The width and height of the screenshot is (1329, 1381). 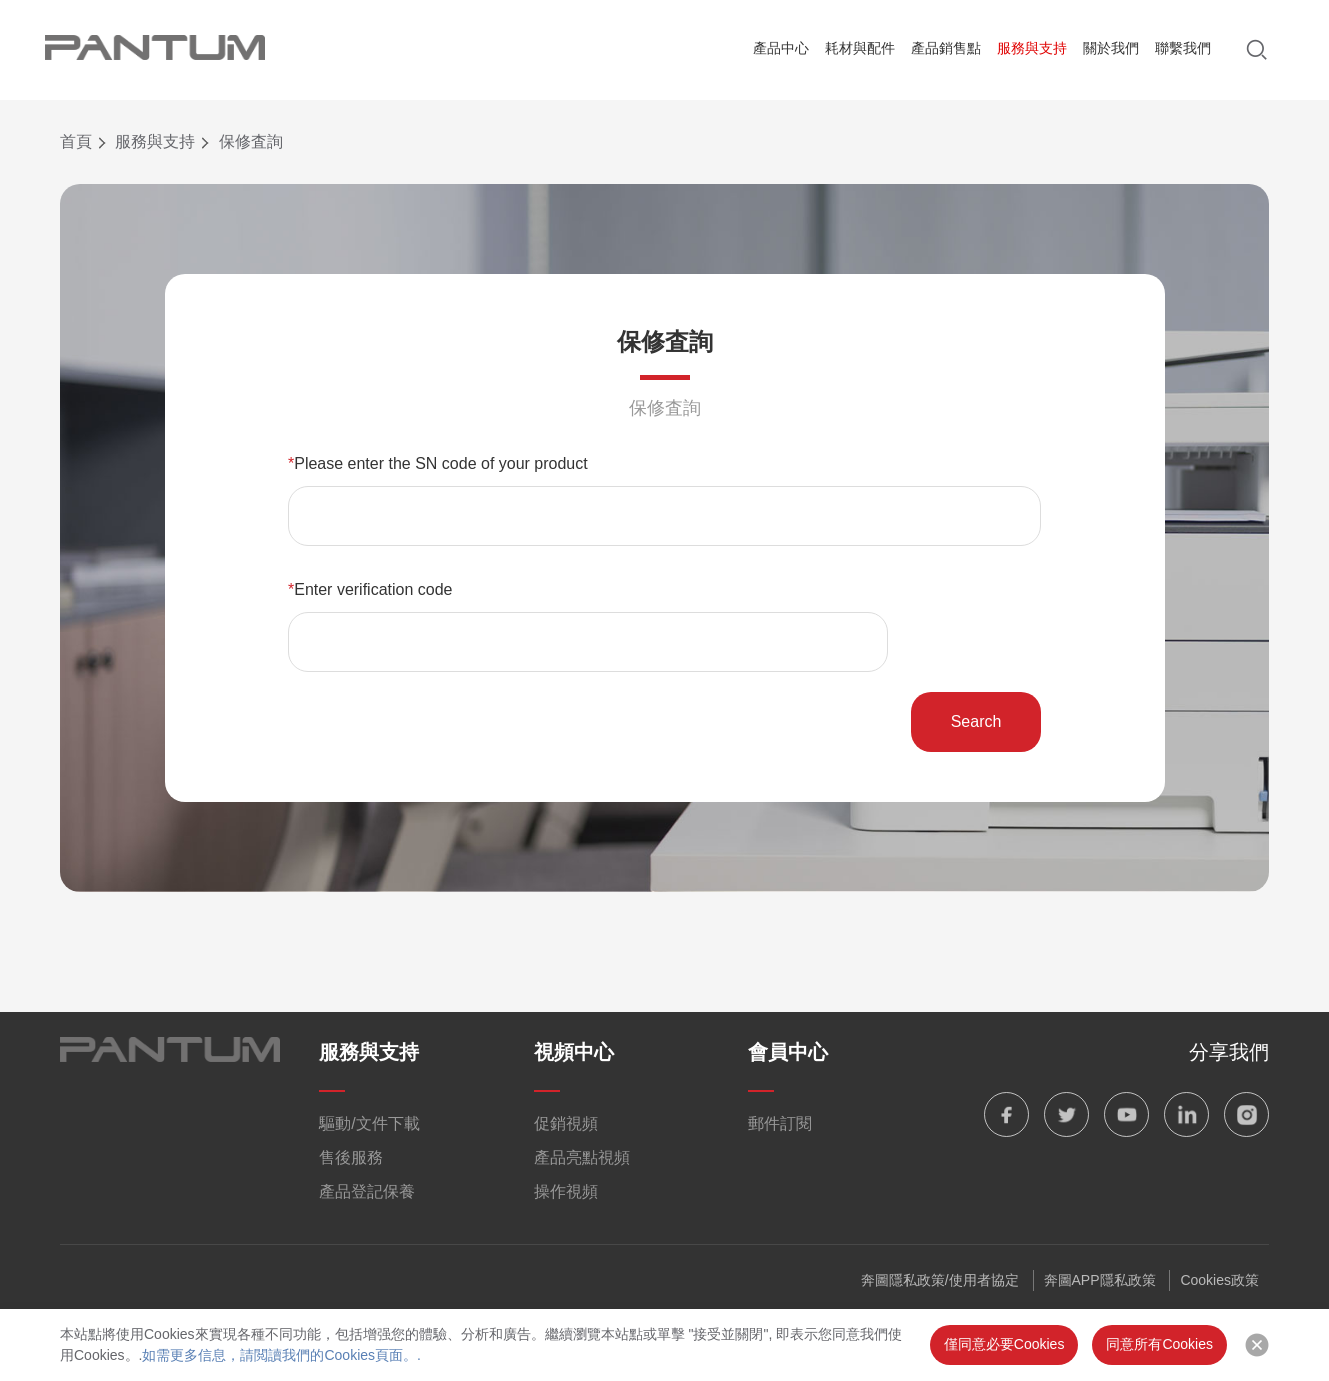 I want to click on 視頻中心, so click(x=574, y=1052).